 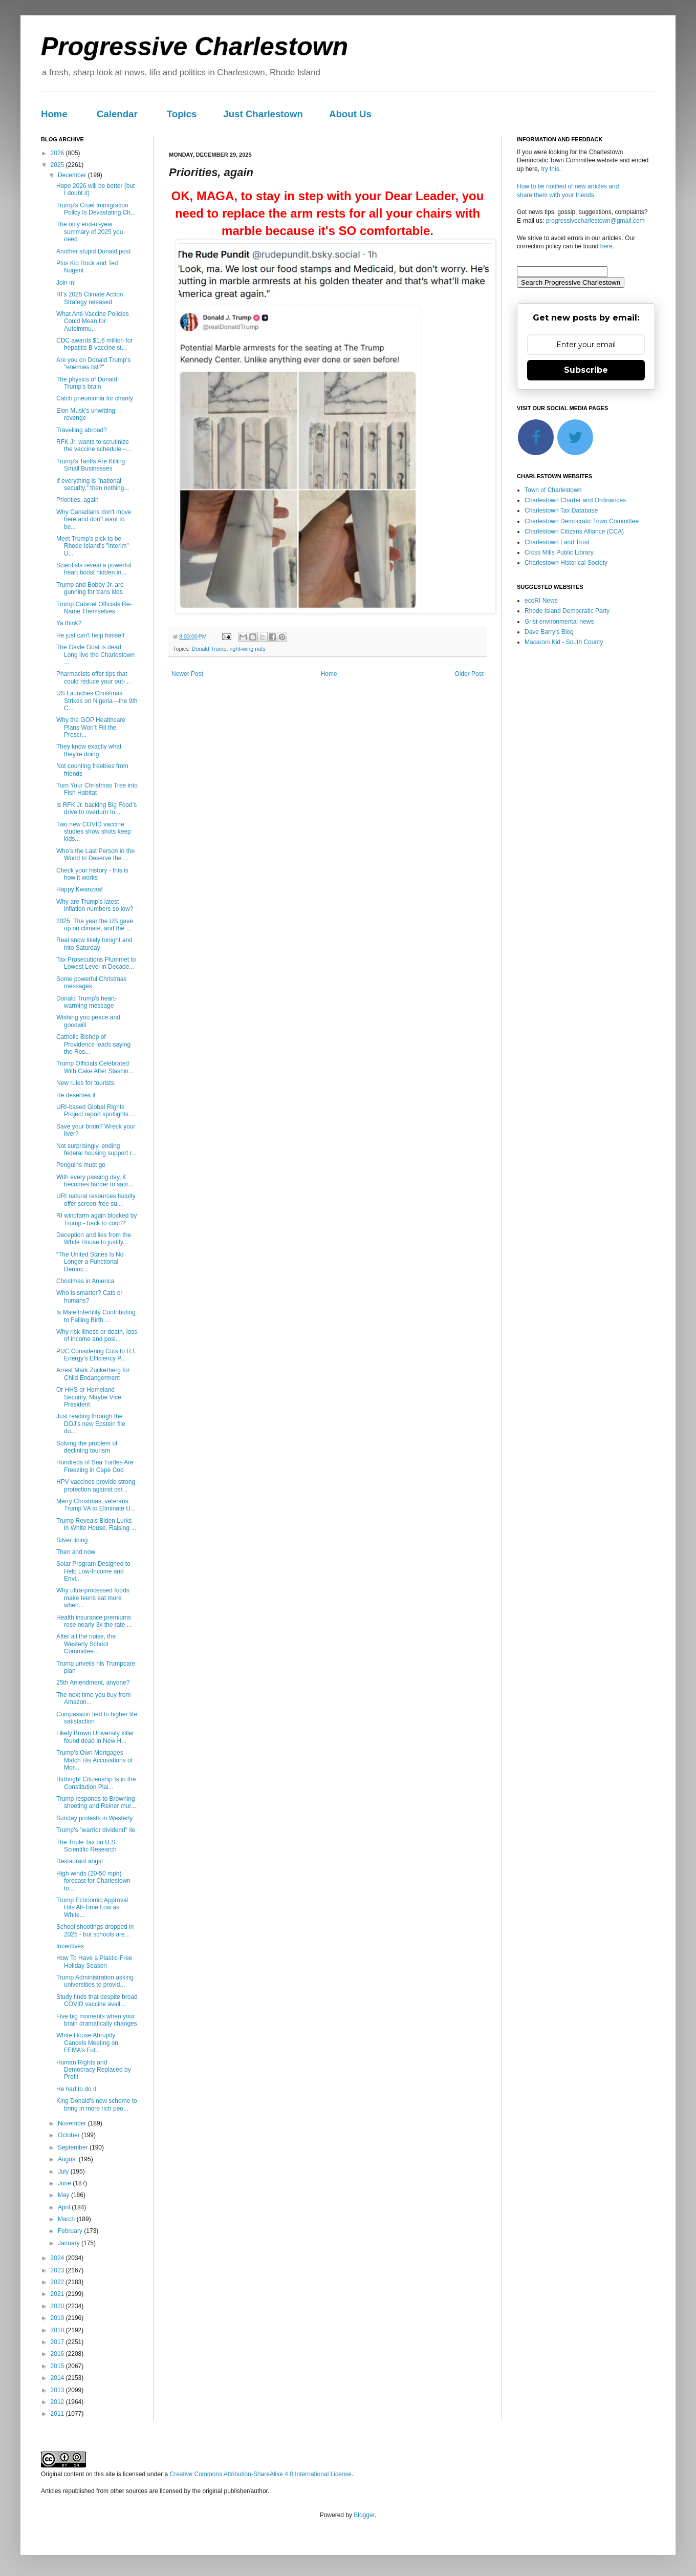 What do you see at coordinates (85, 414) in the screenshot?
I see `Elon Musk's unwitting revenge` at bounding box center [85, 414].